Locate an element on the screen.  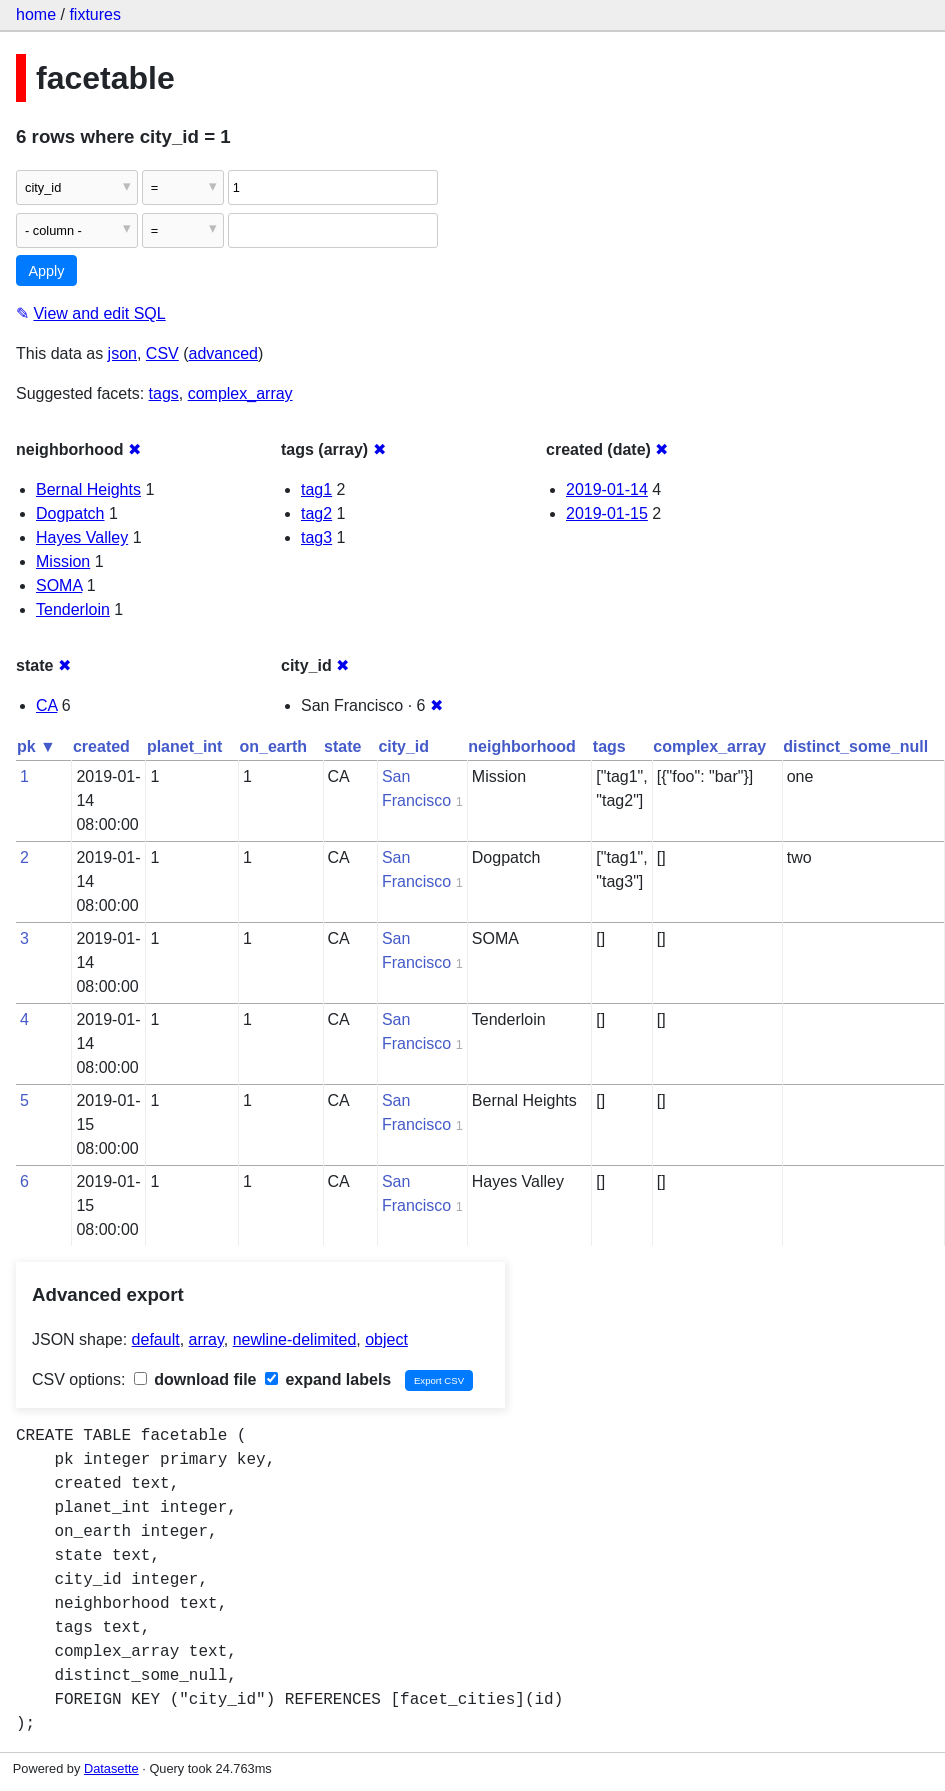
array is located at coordinates (206, 1339).